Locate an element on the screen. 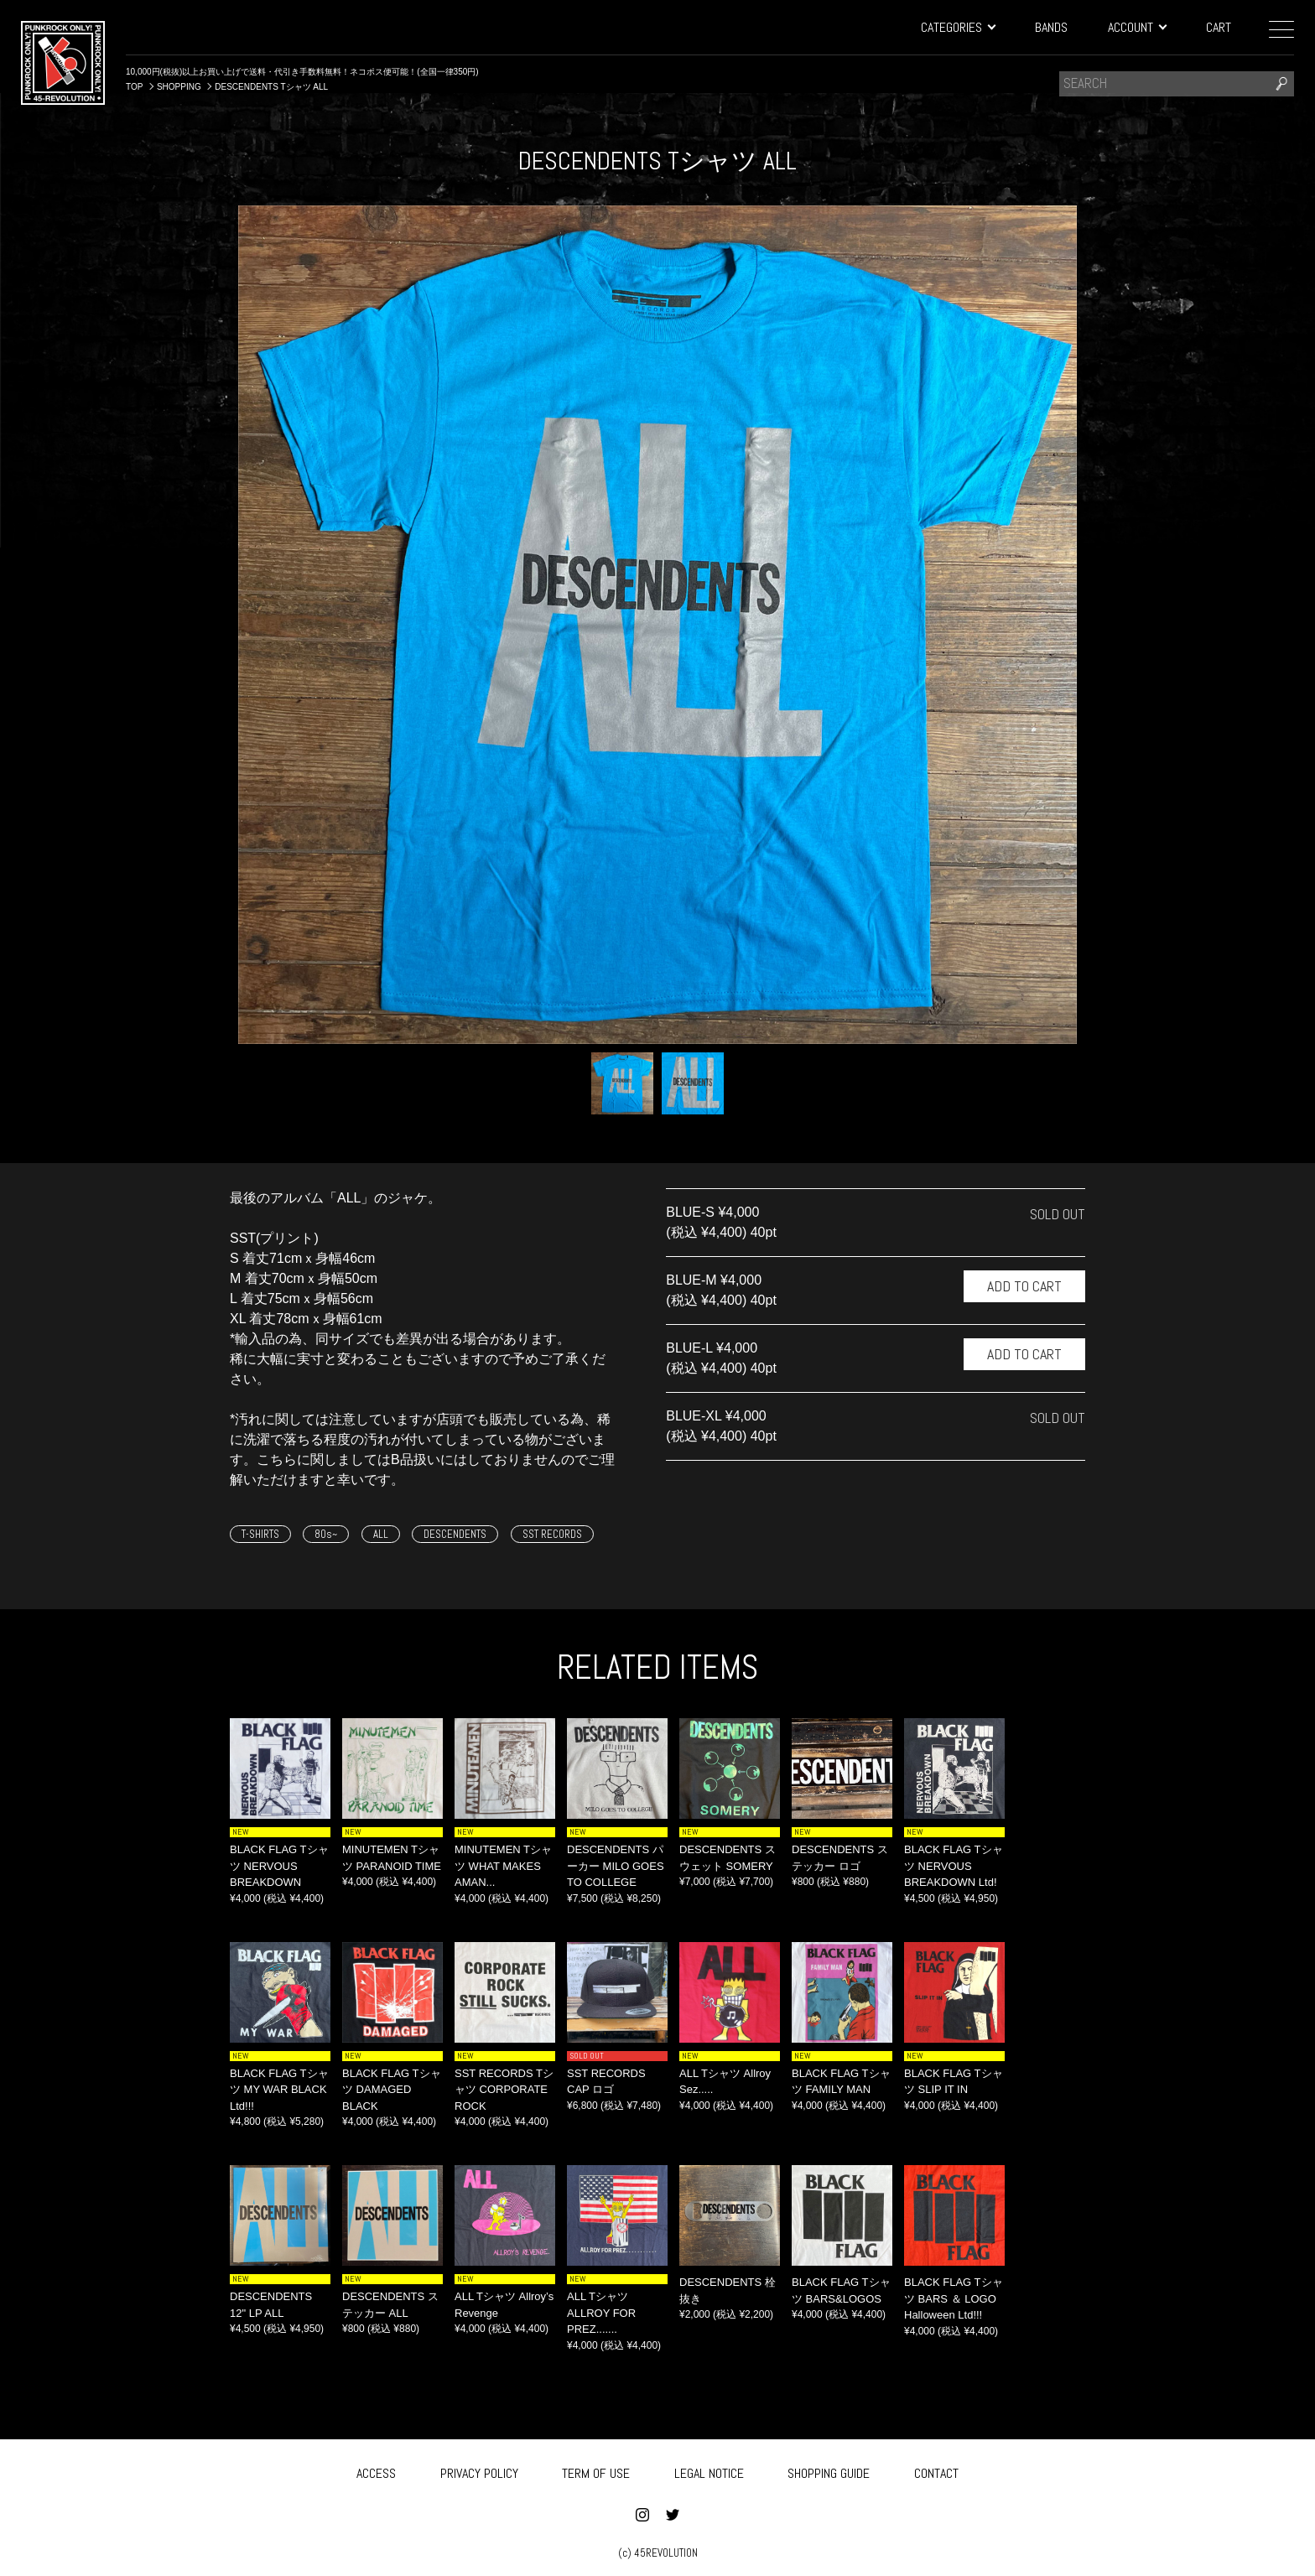  PRIVACY POLICY is located at coordinates (479, 2470).